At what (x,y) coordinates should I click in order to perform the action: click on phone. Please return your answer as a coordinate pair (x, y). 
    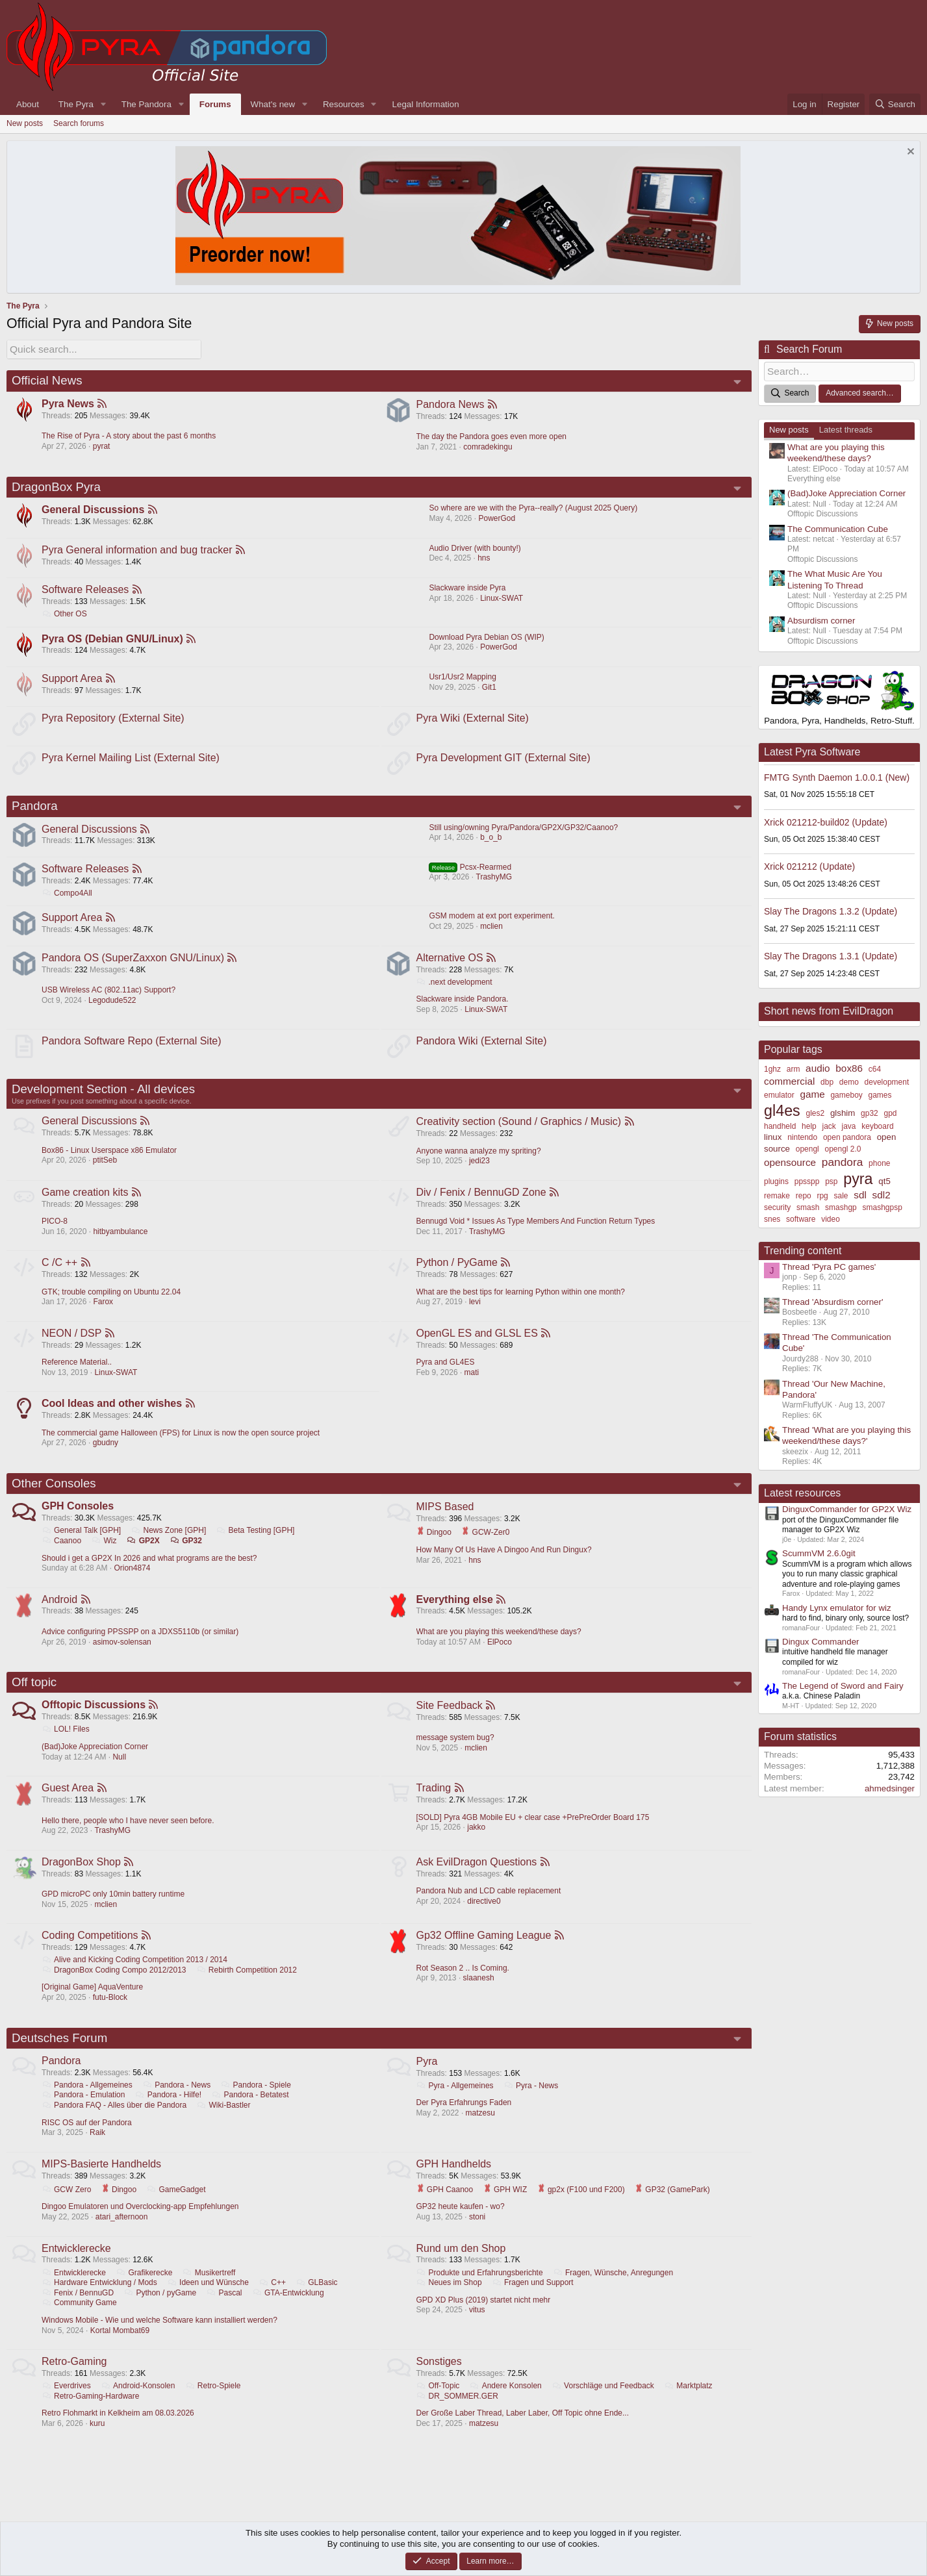
    Looking at the image, I should click on (879, 1161).